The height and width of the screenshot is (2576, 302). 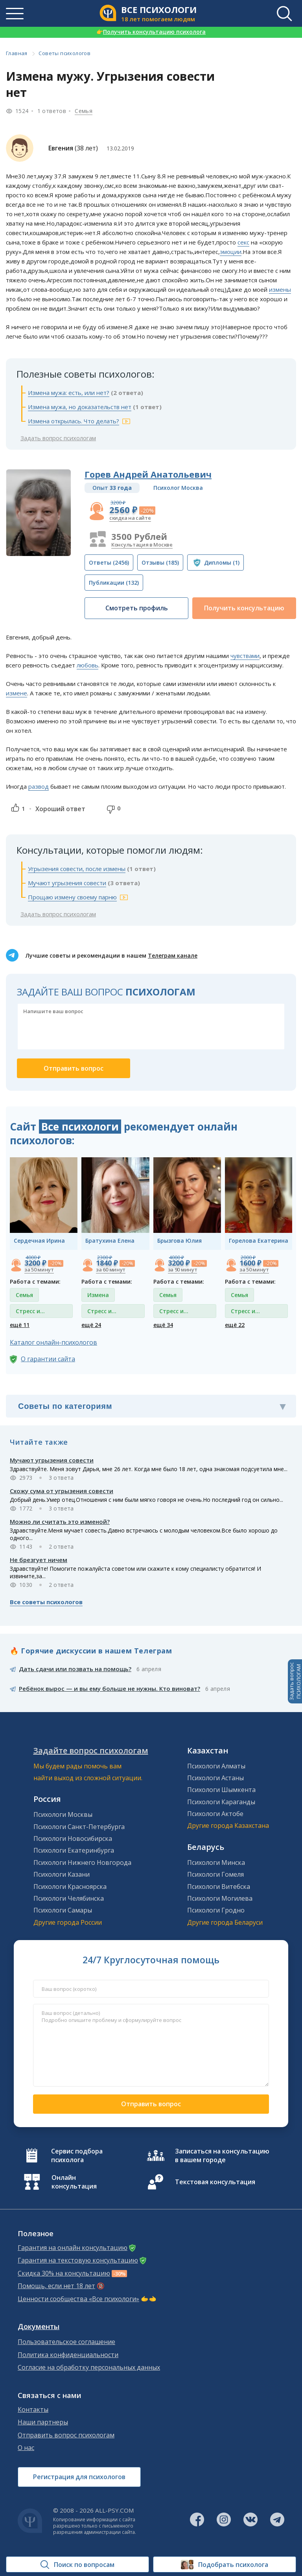 I want to click on Измена, so click(x=98, y=1295).